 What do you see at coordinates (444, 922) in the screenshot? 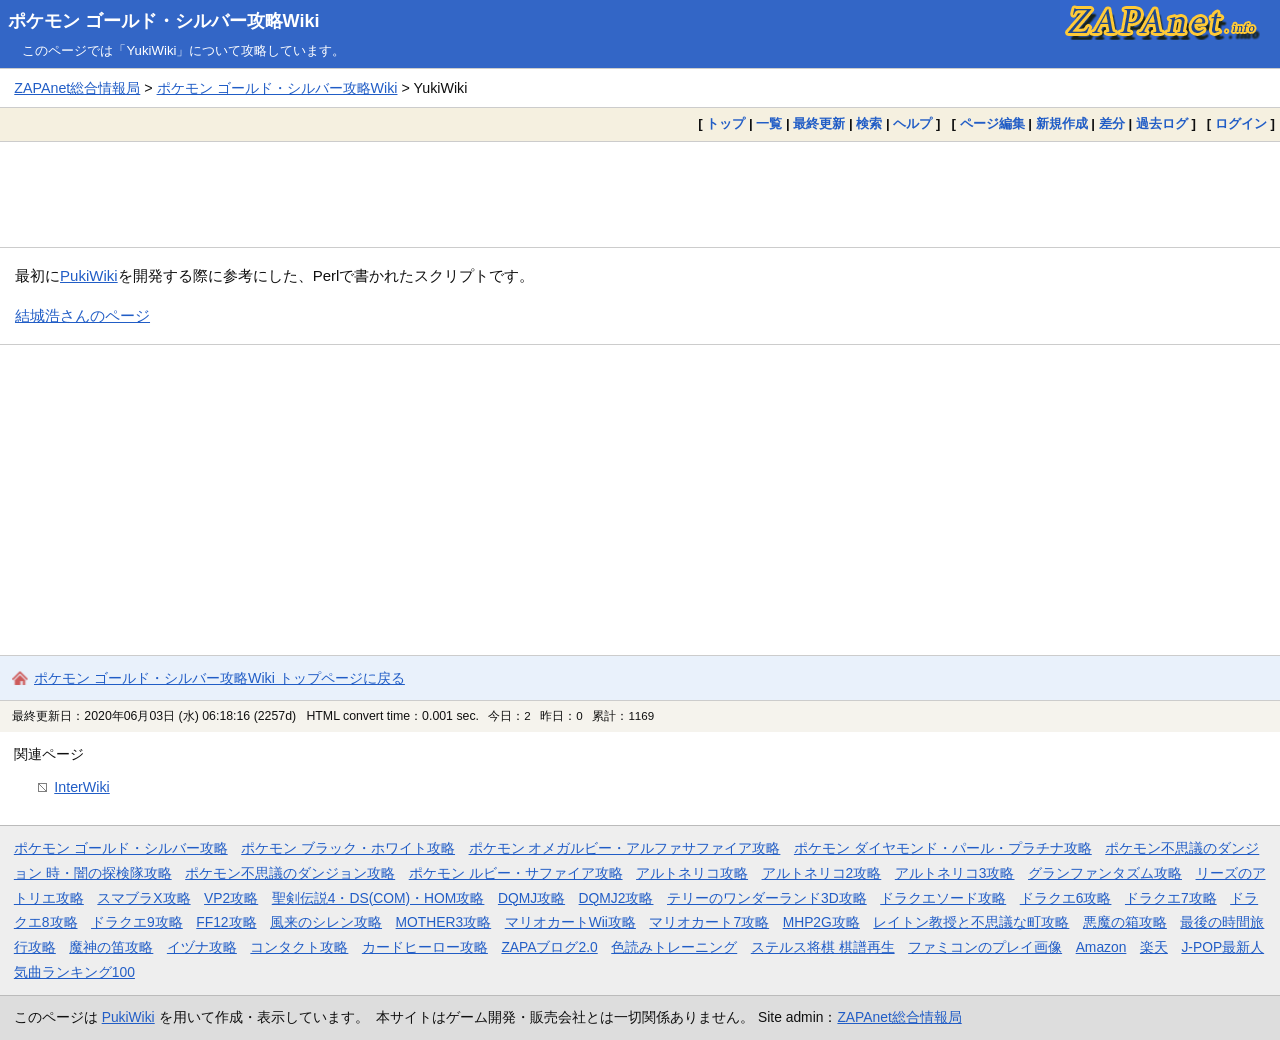
I see `MOTHER3攻略` at bounding box center [444, 922].